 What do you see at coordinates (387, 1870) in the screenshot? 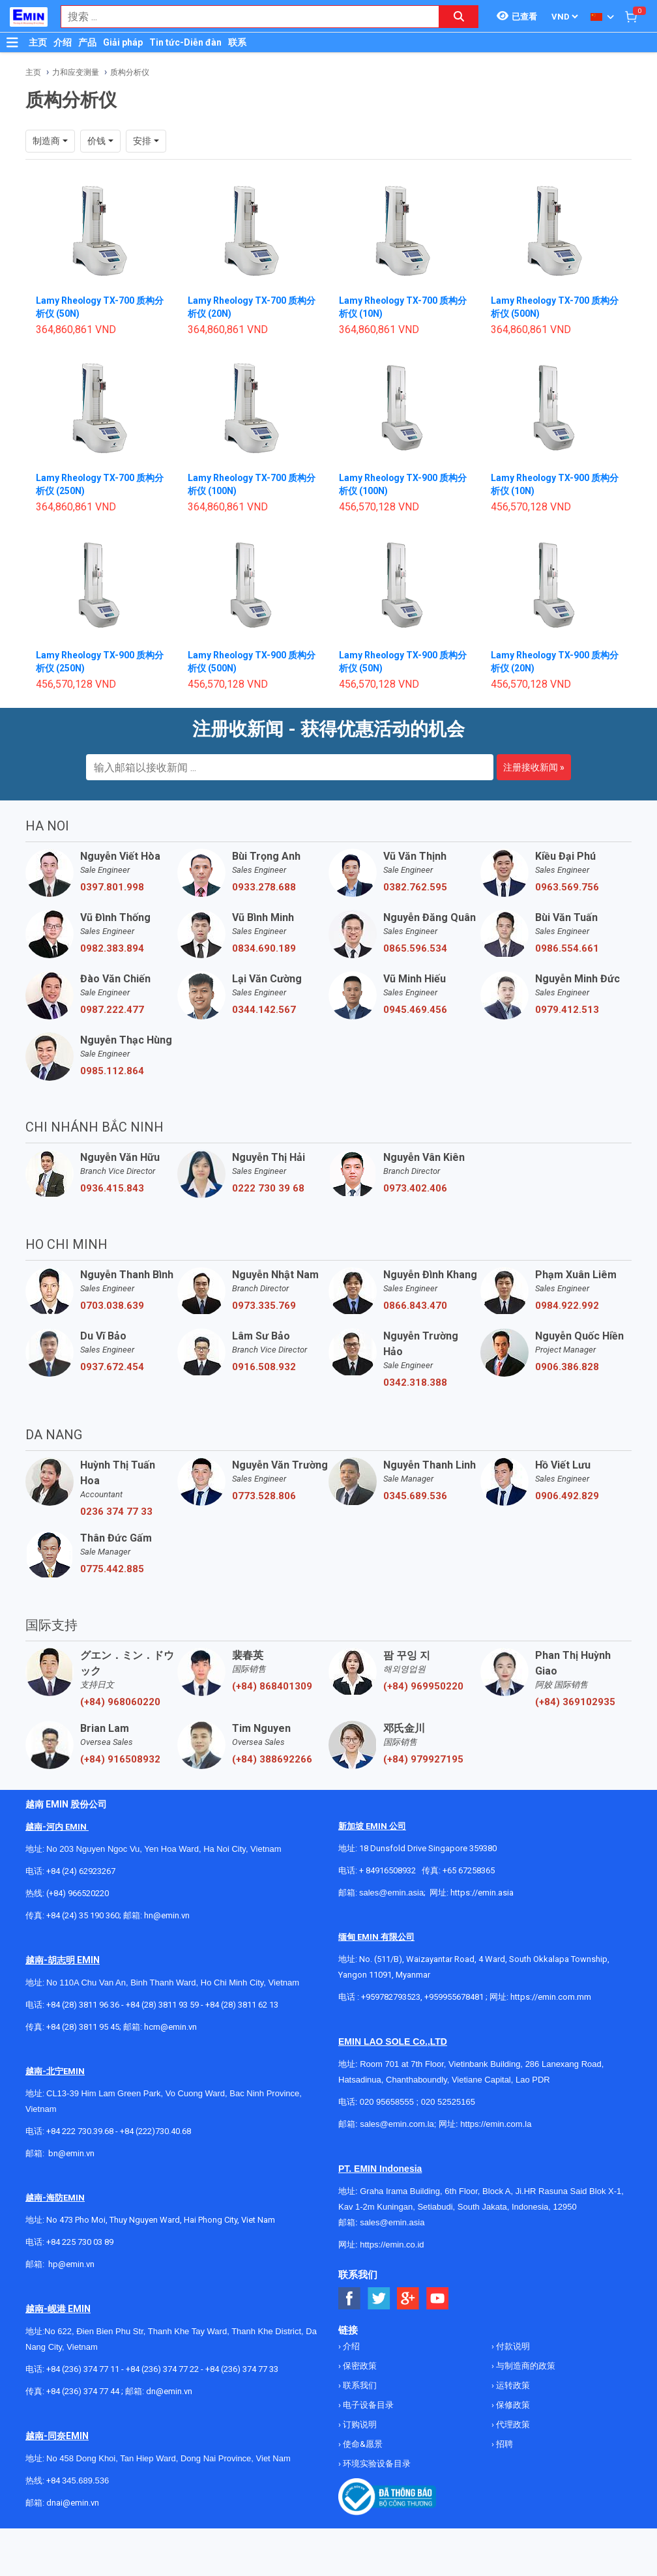
I see `+ 84916508932` at bounding box center [387, 1870].